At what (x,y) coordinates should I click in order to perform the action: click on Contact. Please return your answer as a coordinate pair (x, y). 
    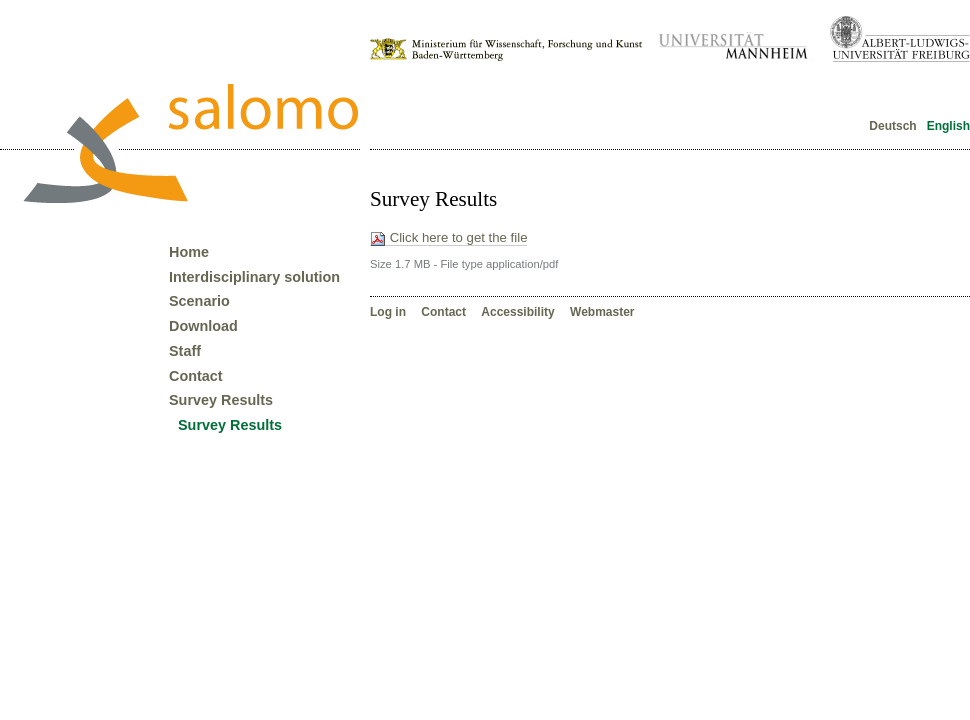
    Looking at the image, I should click on (445, 312).